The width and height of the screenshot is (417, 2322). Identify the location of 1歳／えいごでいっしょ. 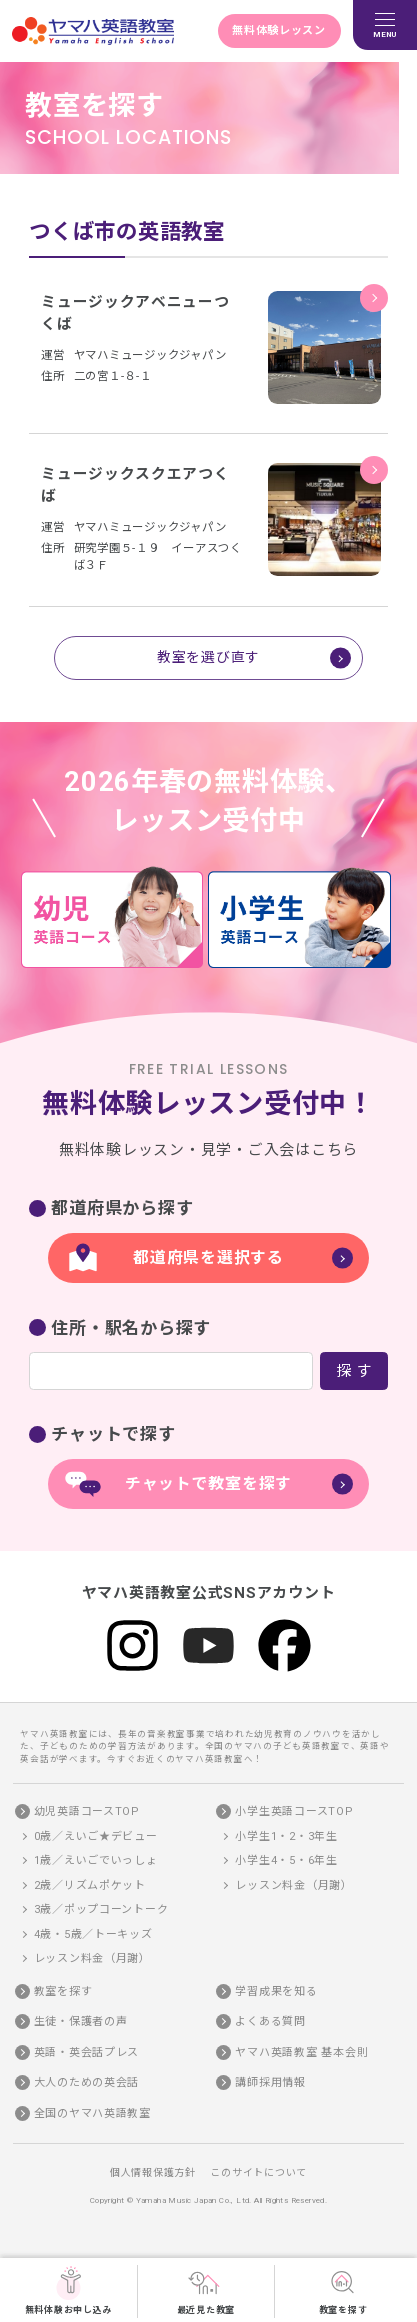
(96, 1860).